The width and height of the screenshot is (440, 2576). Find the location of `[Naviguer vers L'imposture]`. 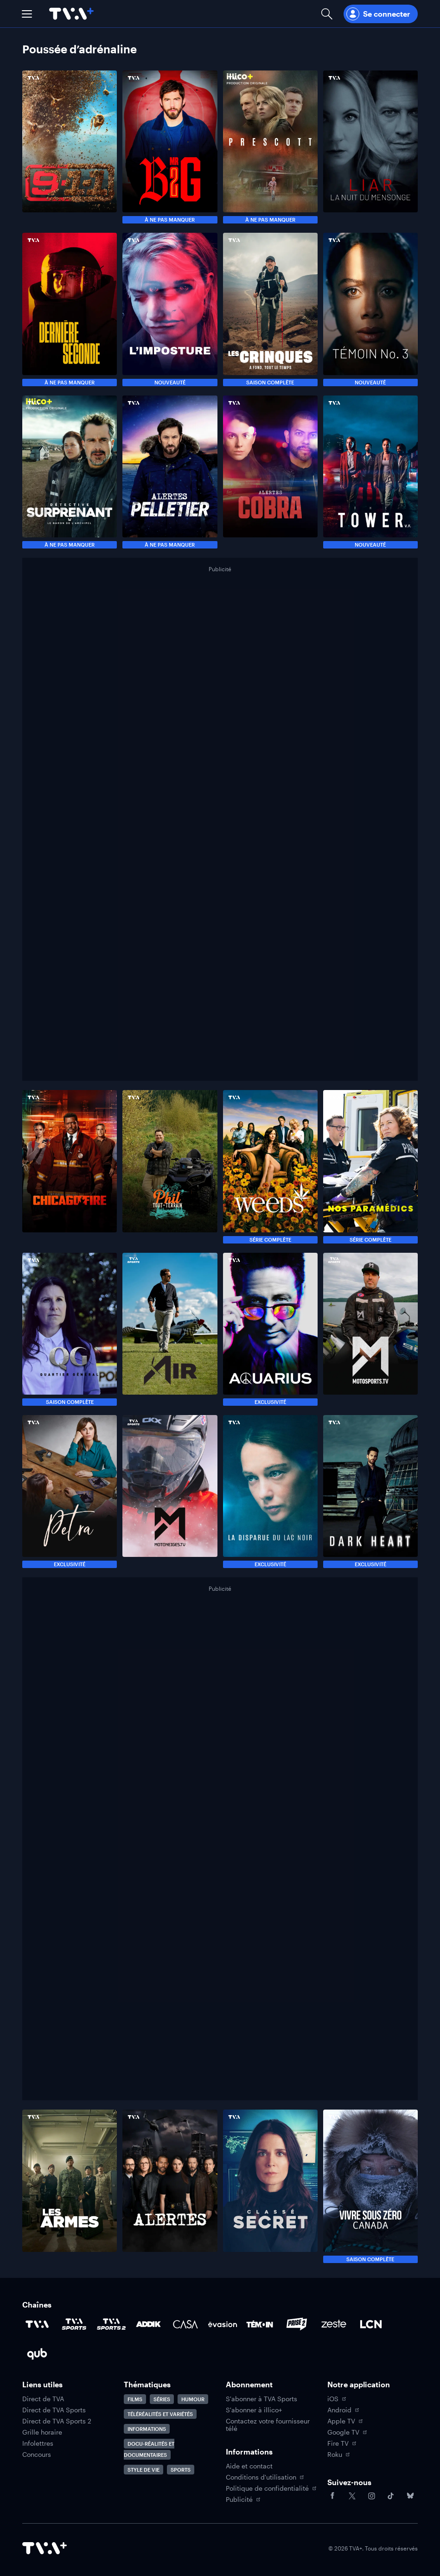

[Naviguer vers L'imposture] is located at coordinates (169, 309).